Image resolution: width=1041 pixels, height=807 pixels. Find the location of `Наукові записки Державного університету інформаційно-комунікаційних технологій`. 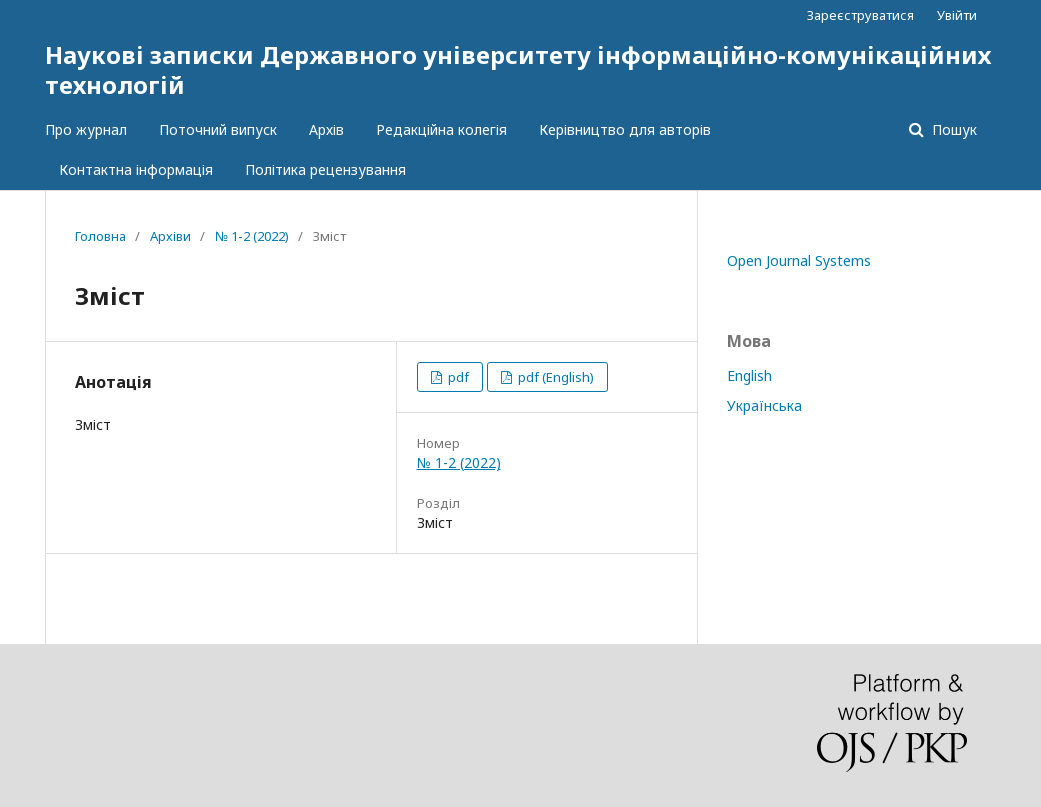

Наукові записки Державного університету інформаційно-комунікаційних технологій is located at coordinates (518, 69).